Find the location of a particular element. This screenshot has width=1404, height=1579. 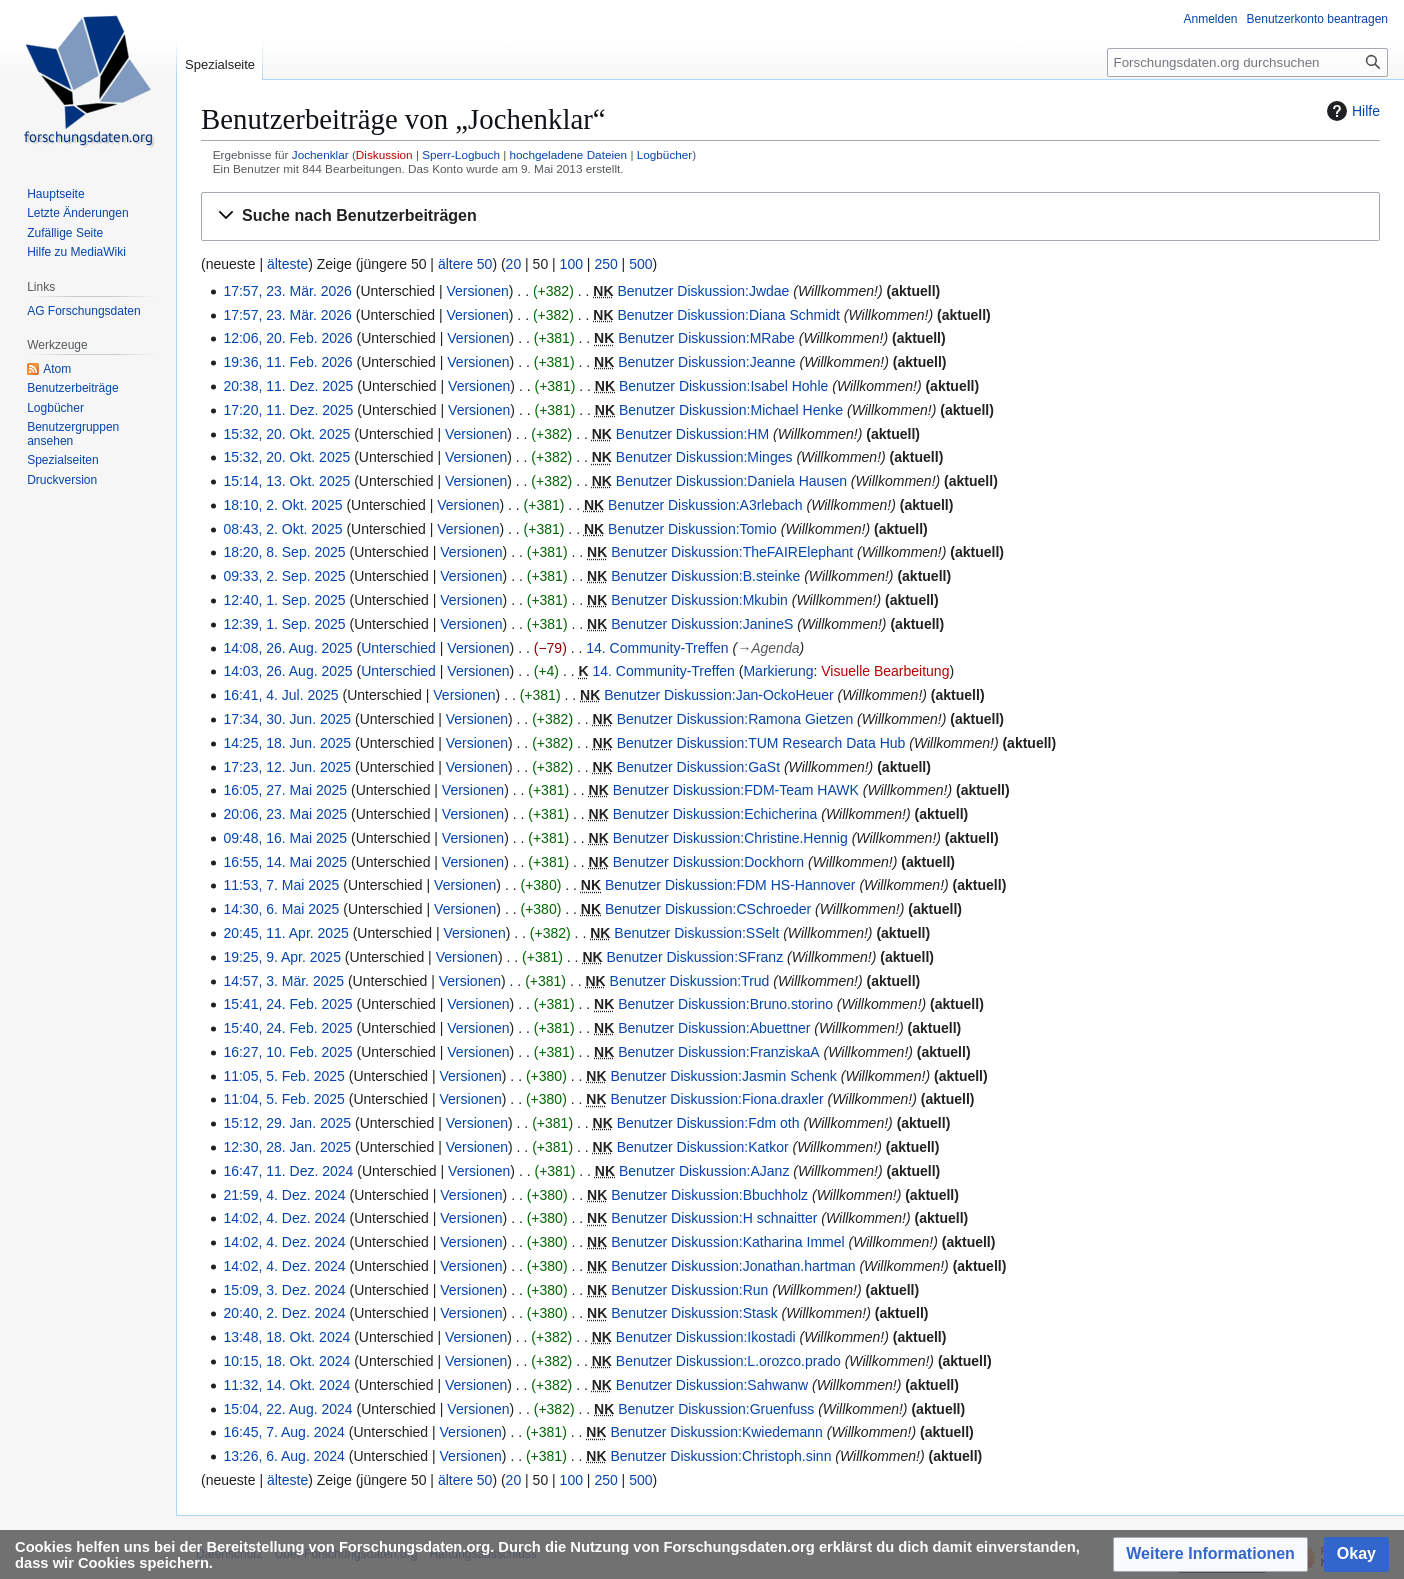

17:20, 11. Dez. 2025 is located at coordinates (288, 410).